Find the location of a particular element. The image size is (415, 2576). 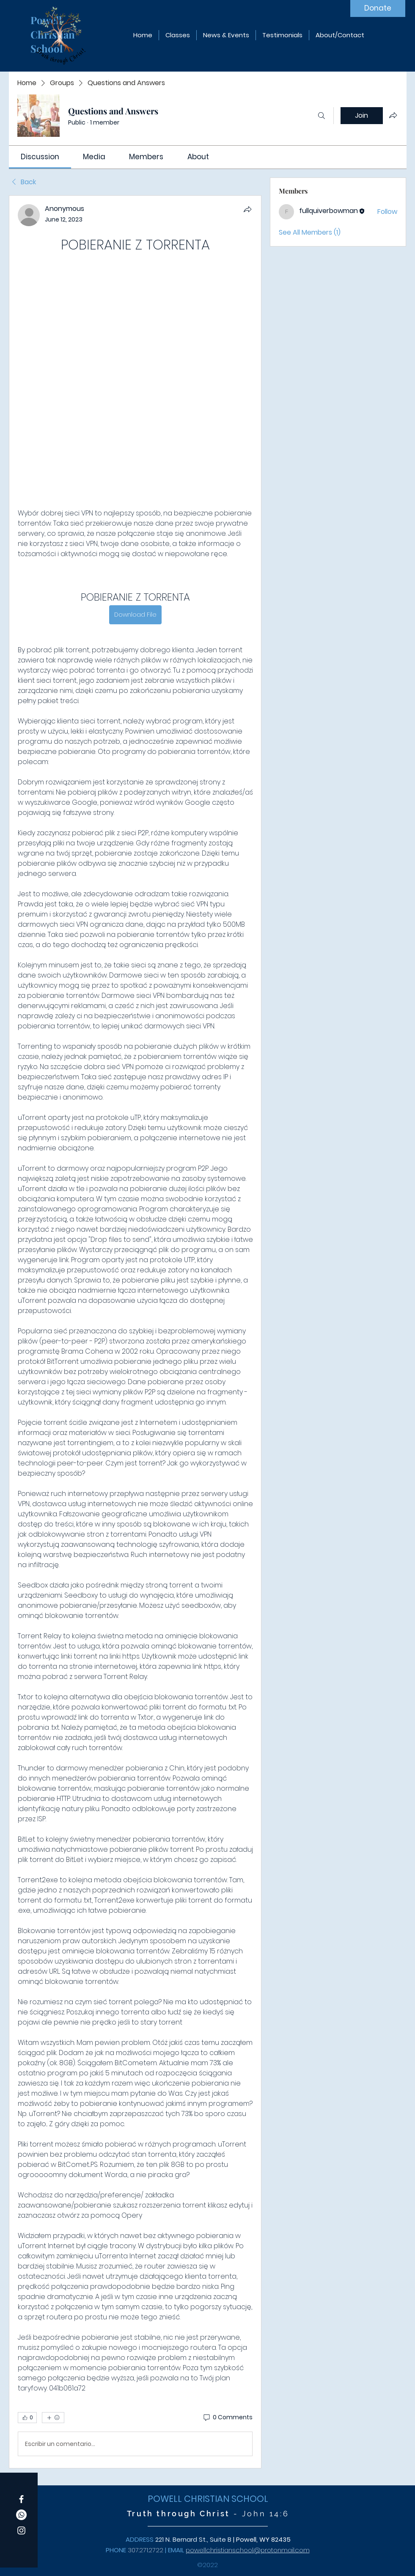

[👍 0] is located at coordinates (27, 2417).